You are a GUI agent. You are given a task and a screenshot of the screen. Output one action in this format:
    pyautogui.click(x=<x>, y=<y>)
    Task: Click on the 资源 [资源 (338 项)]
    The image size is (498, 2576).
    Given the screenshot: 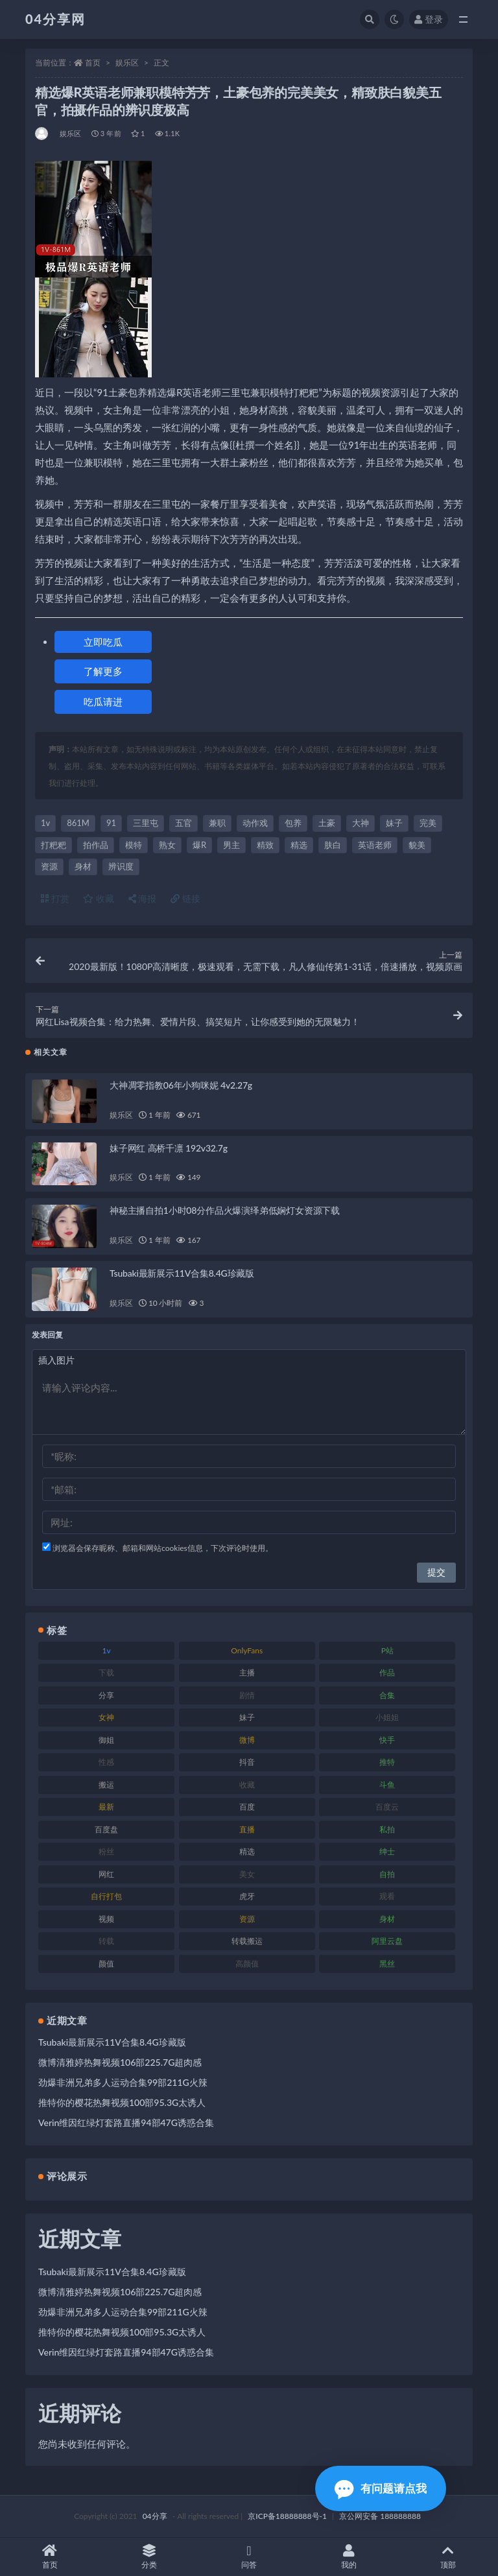 What is the action you would take?
    pyautogui.click(x=247, y=1919)
    